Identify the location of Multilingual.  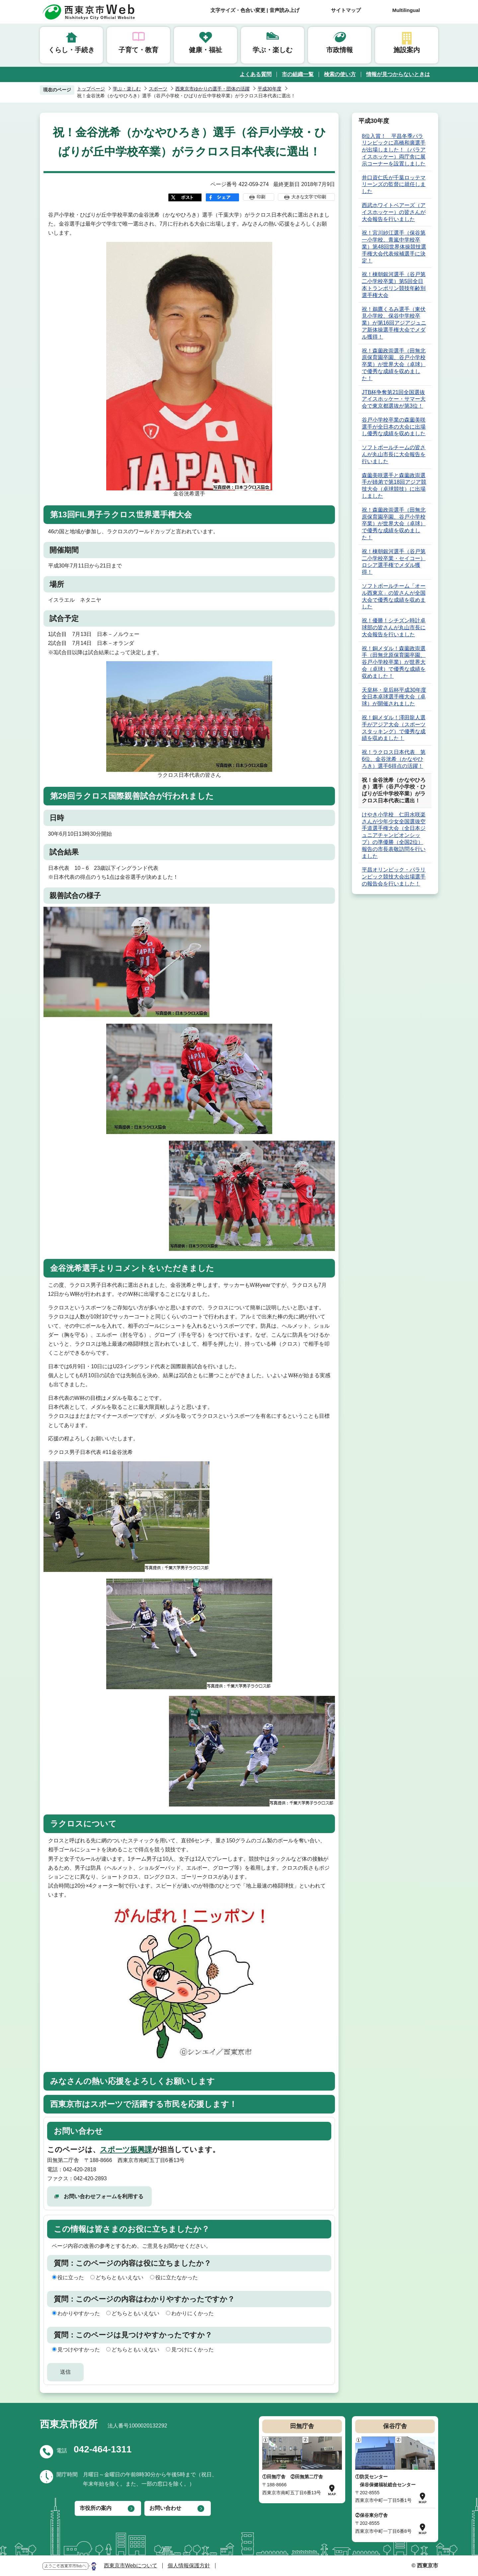
(406, 10).